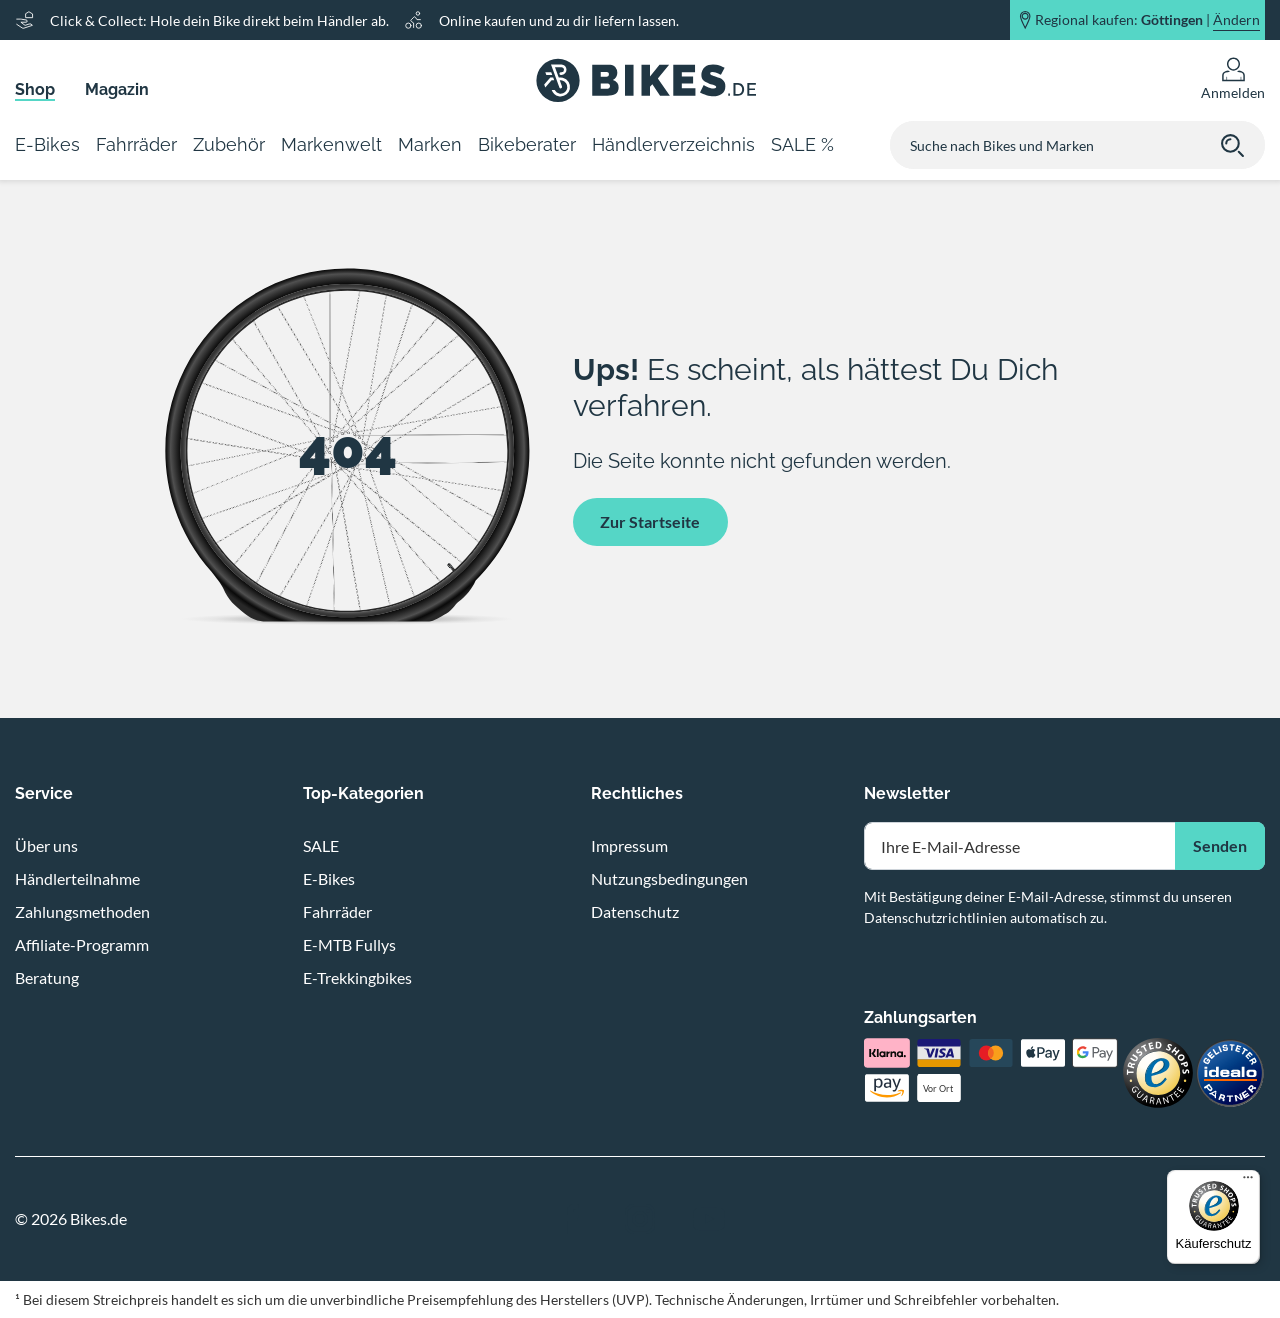 Image resolution: width=1280 pixels, height=1318 pixels. Describe the element at coordinates (357, 977) in the screenshot. I see `E-Trekkingbikes` at that location.